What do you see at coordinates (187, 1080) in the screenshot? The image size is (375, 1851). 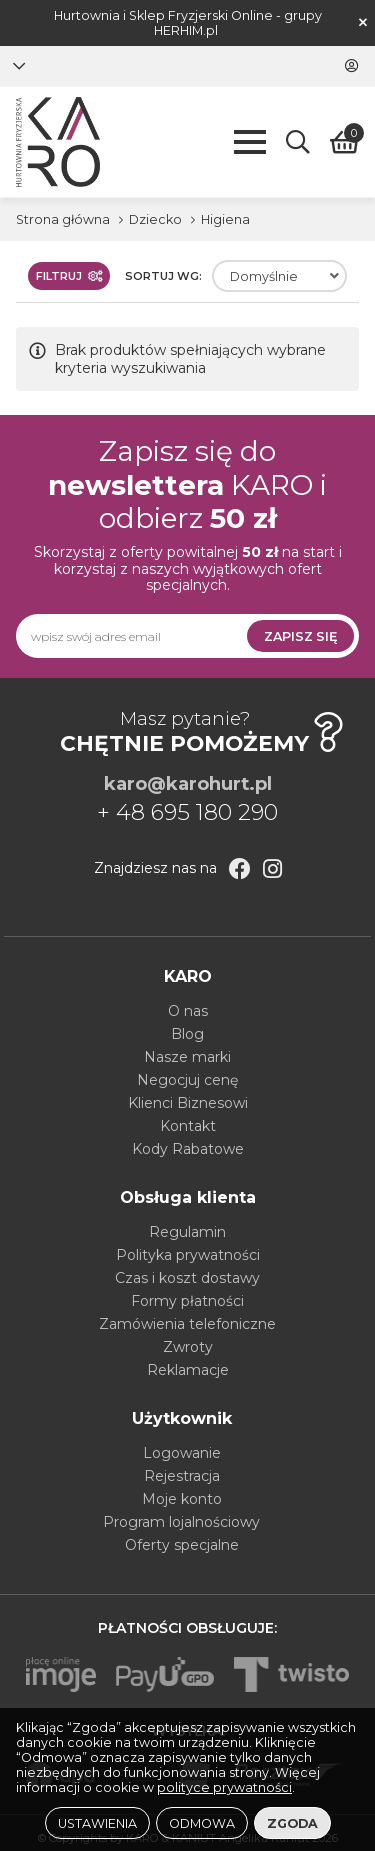 I see `Negocjuj cenę` at bounding box center [187, 1080].